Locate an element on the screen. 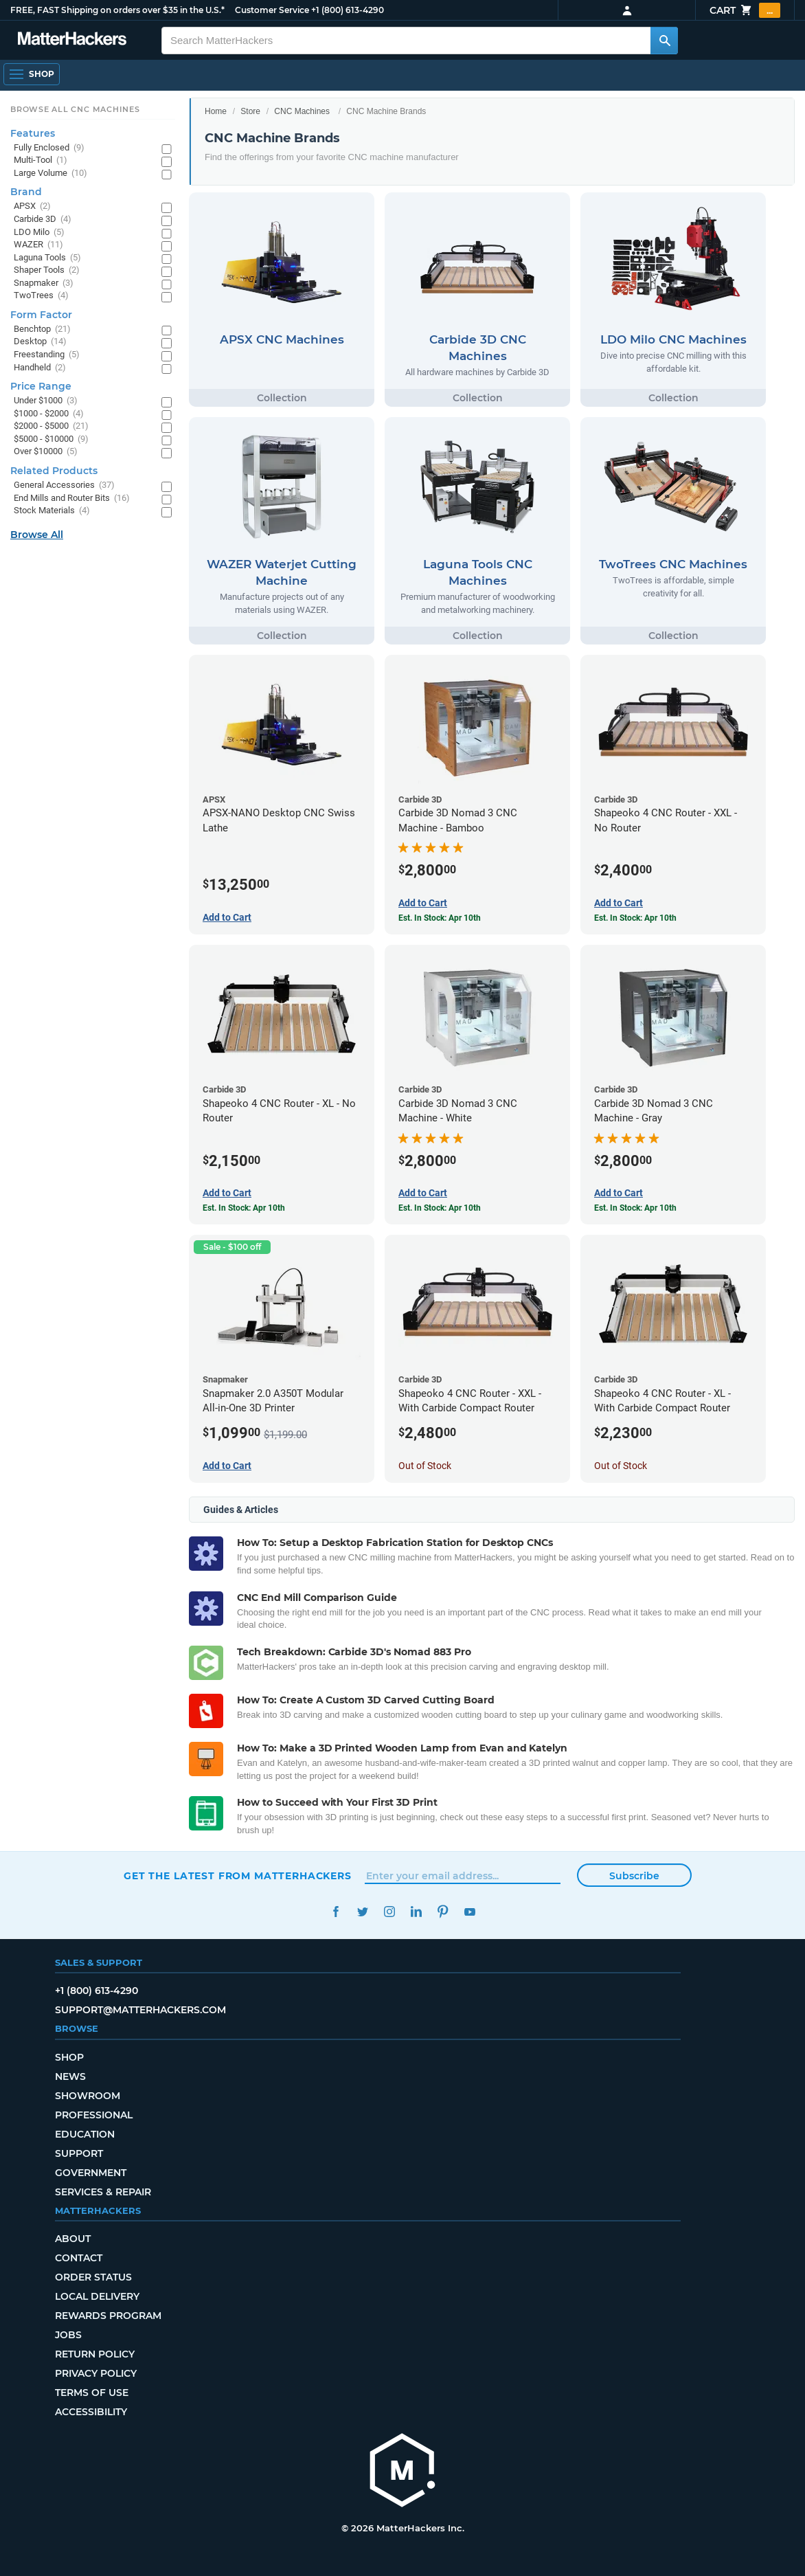 This screenshot has width=805, height=2576. Return Policy is located at coordinates (95, 2354).